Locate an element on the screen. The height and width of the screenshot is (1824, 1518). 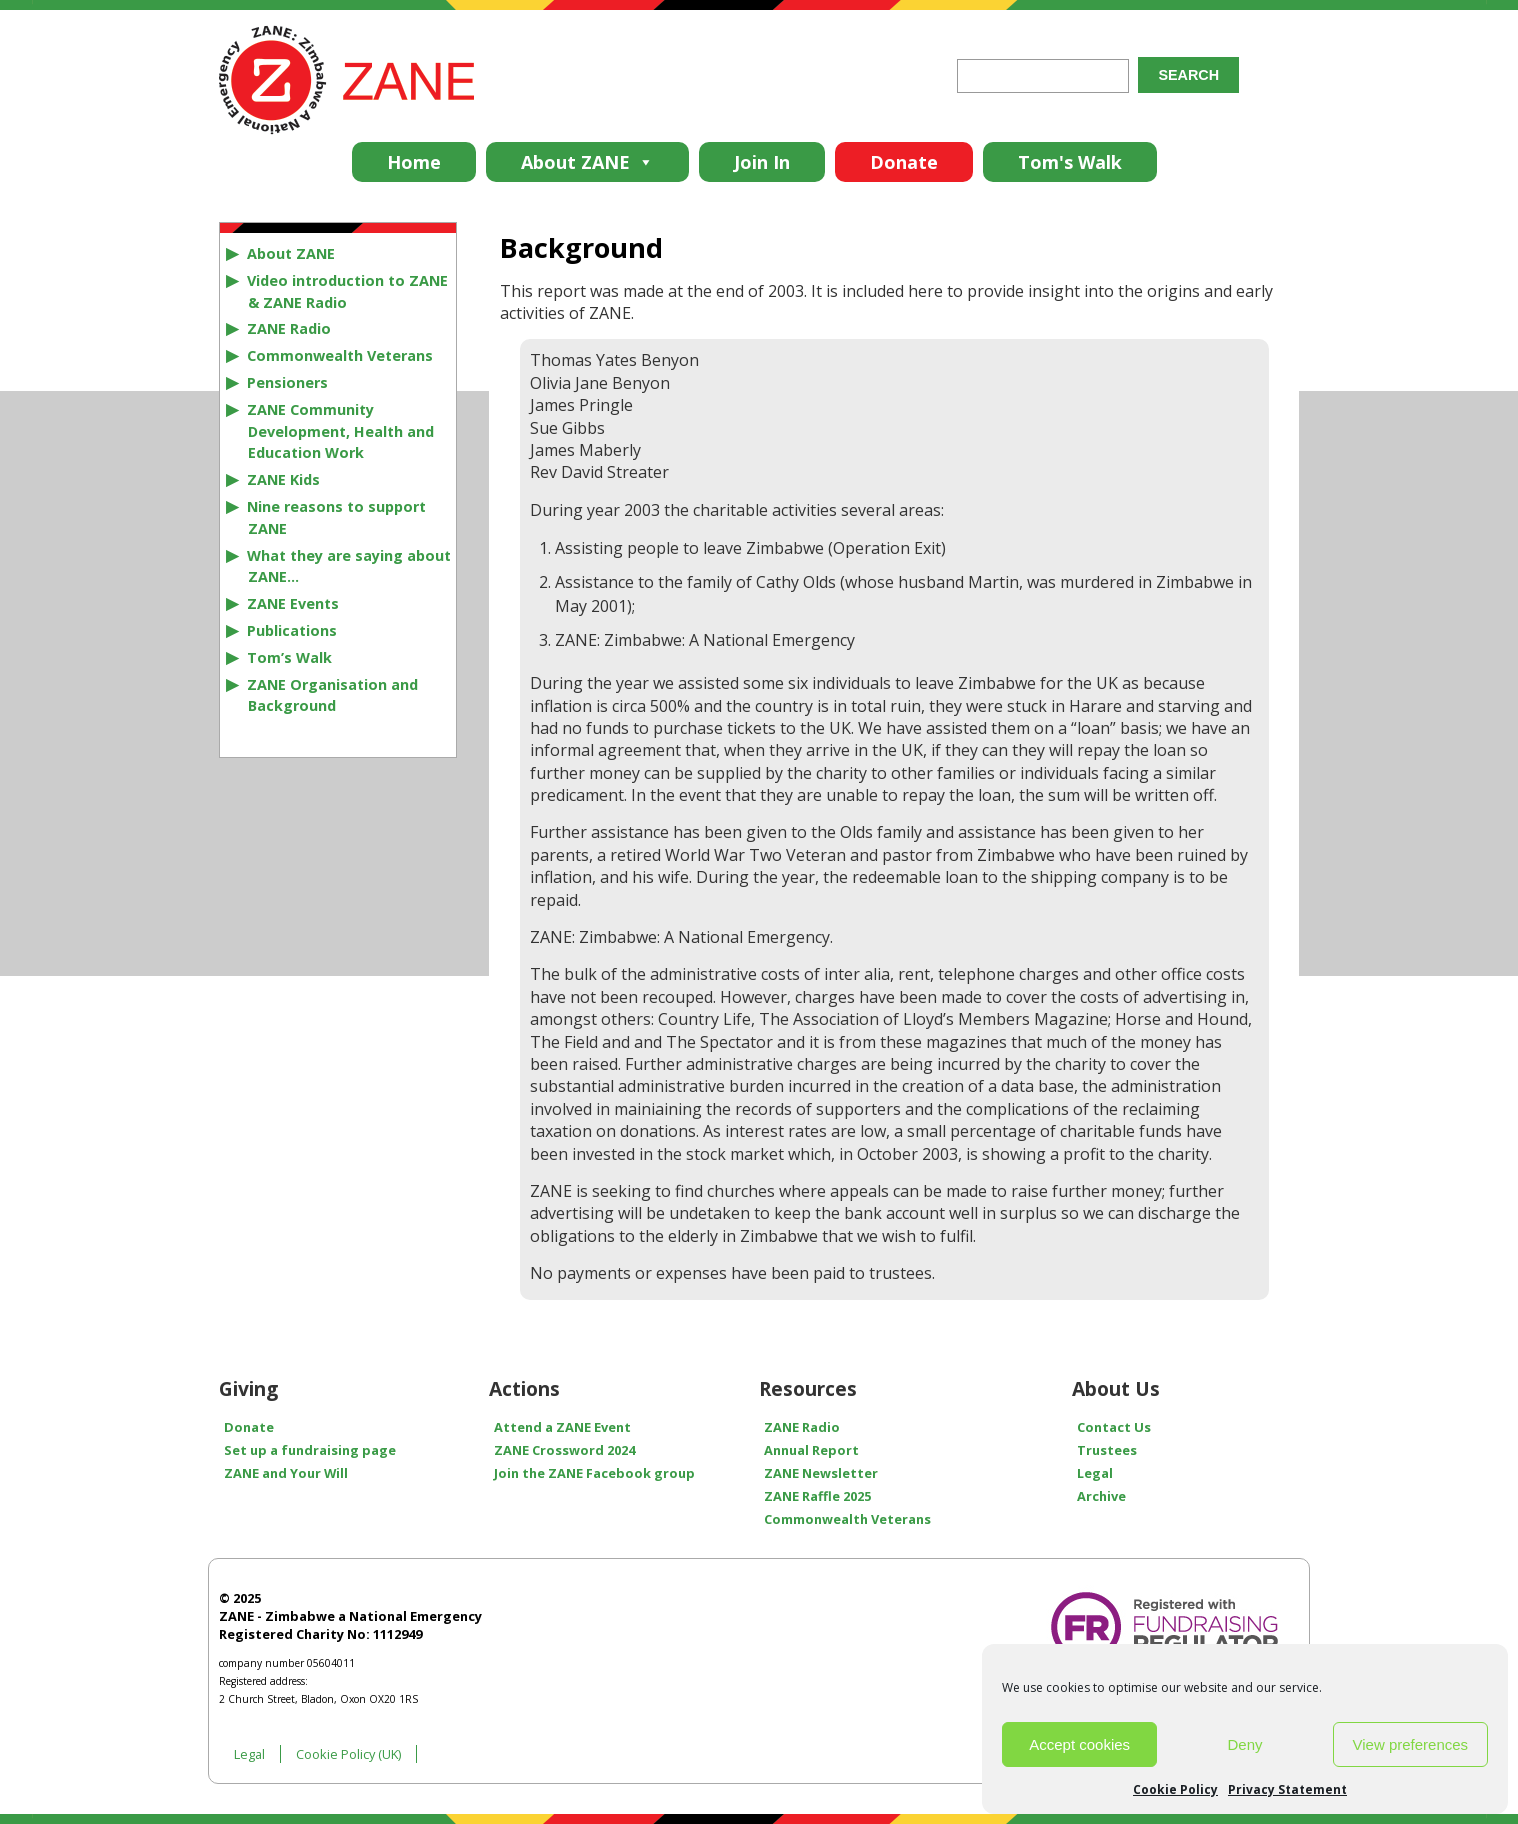
Home is located at coordinates (414, 162).